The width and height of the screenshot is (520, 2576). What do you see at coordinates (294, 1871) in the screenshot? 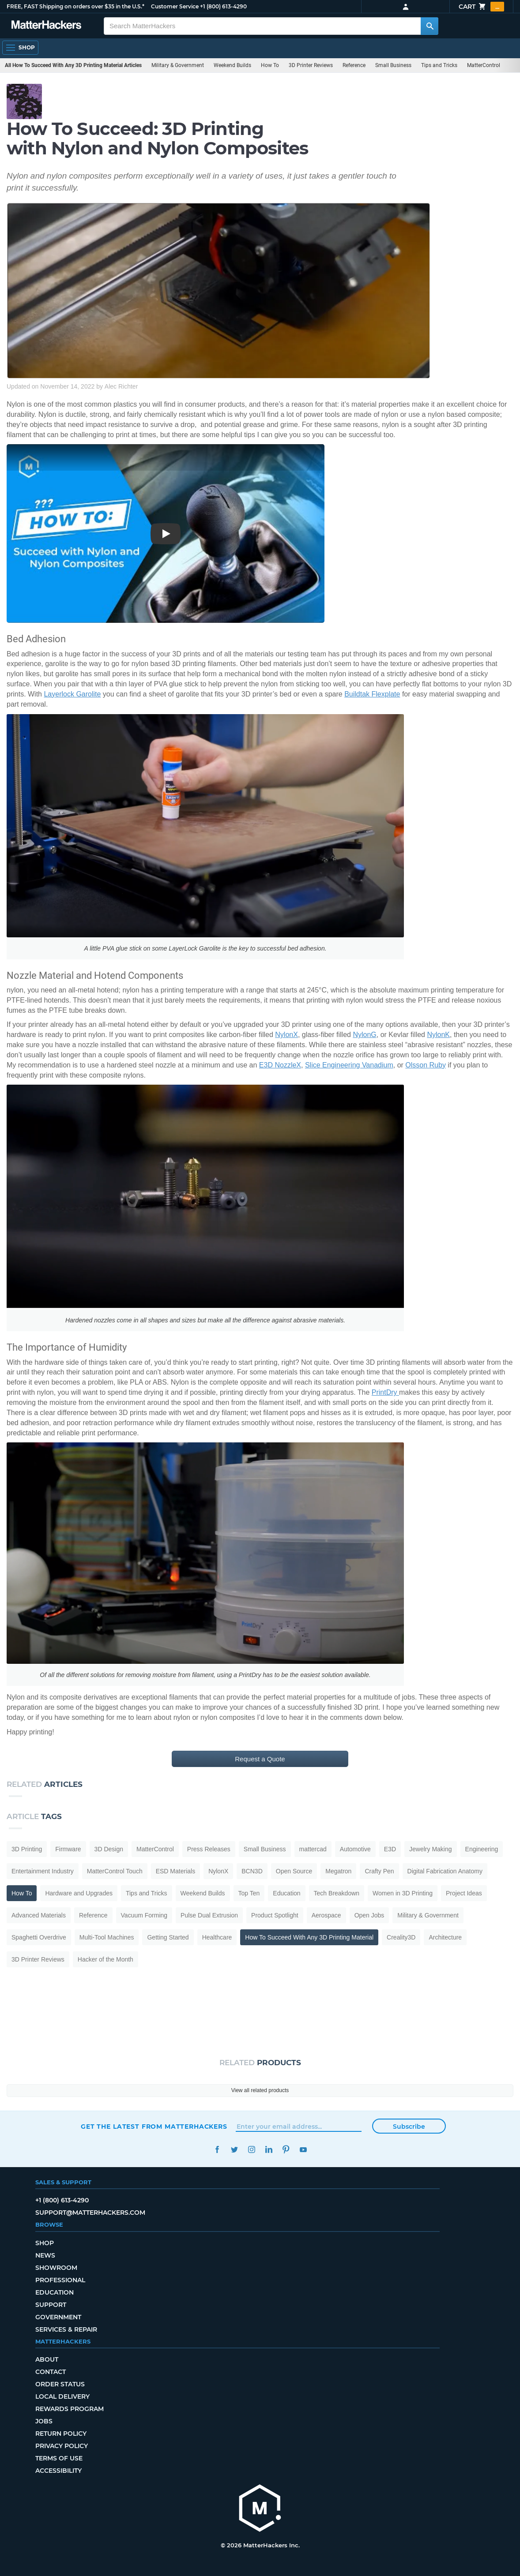
I see `Open Source` at bounding box center [294, 1871].